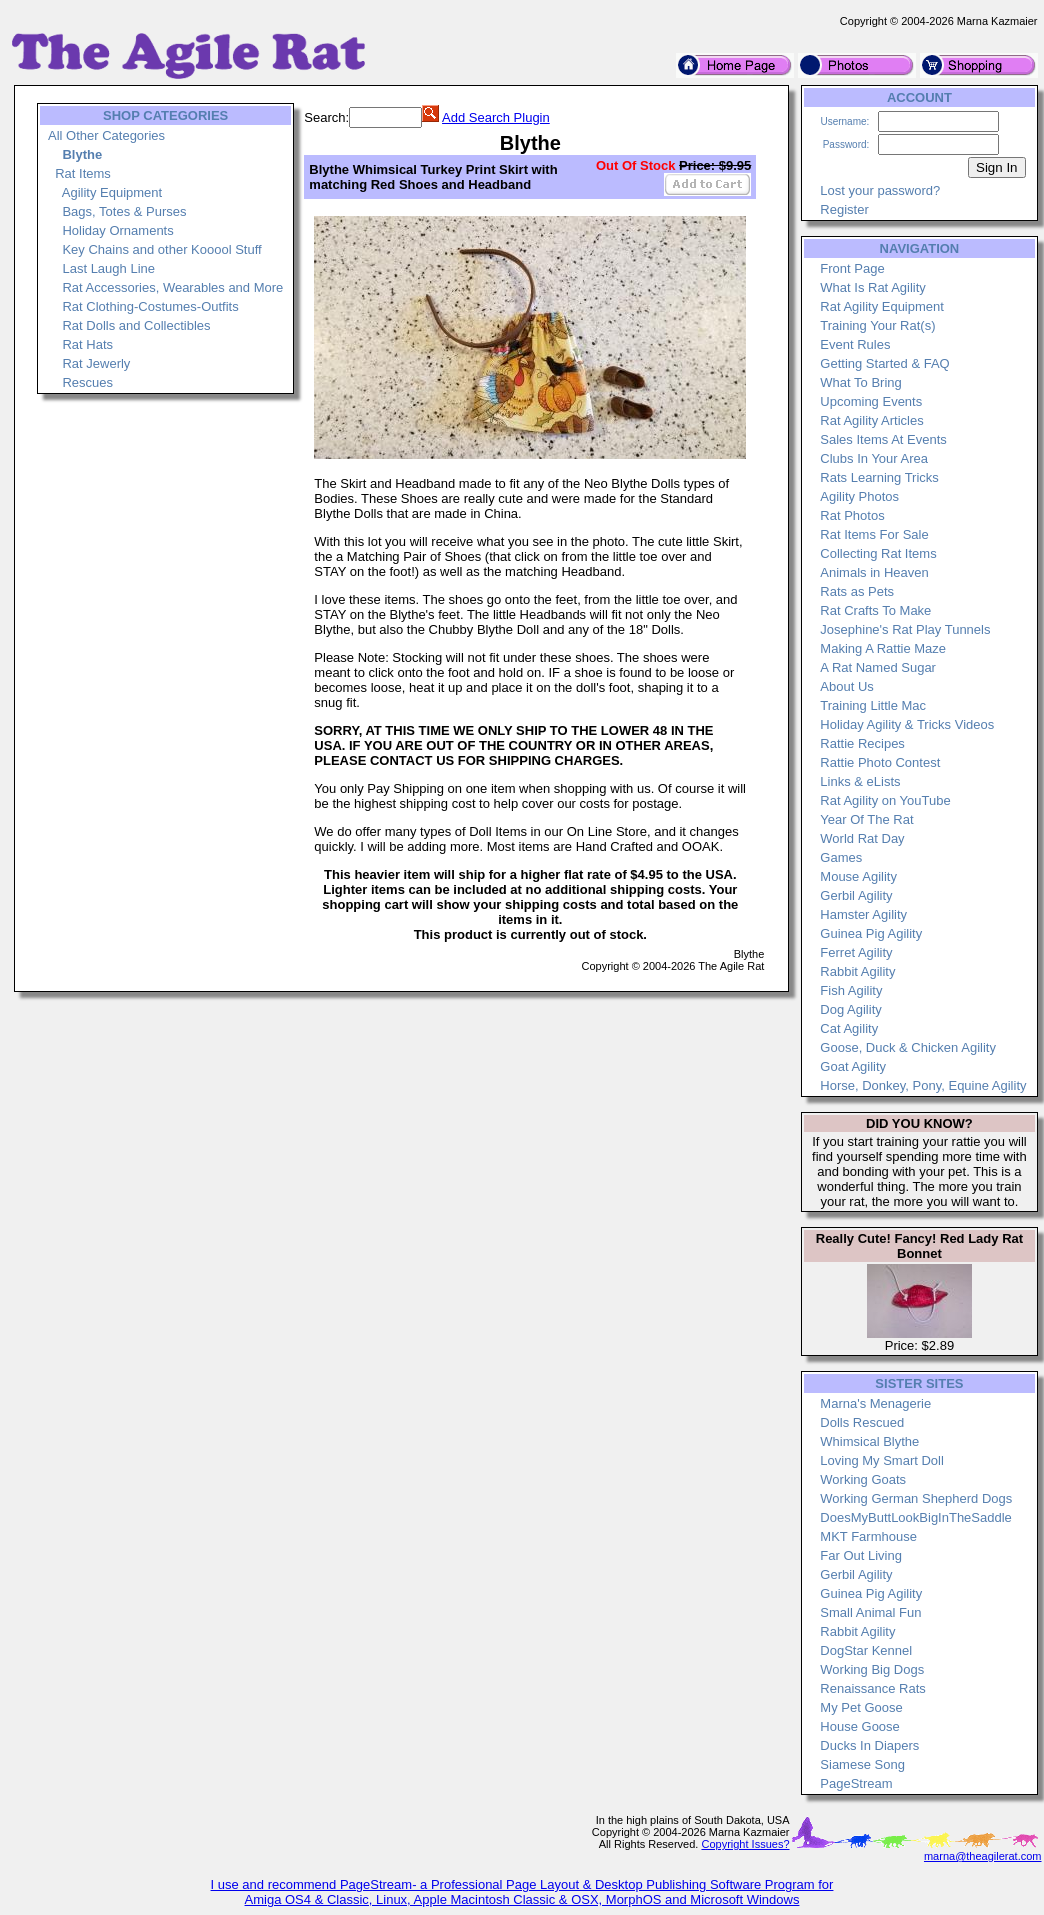 Image resolution: width=1044 pixels, height=1915 pixels. What do you see at coordinates (850, 1009) in the screenshot?
I see `Dog Agility` at bounding box center [850, 1009].